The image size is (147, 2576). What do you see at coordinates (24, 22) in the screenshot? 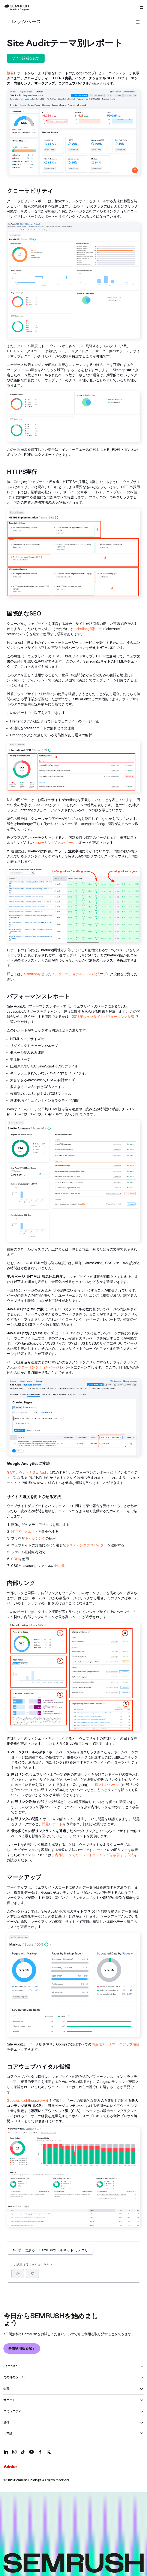
I see `ナレッジベース` at bounding box center [24, 22].